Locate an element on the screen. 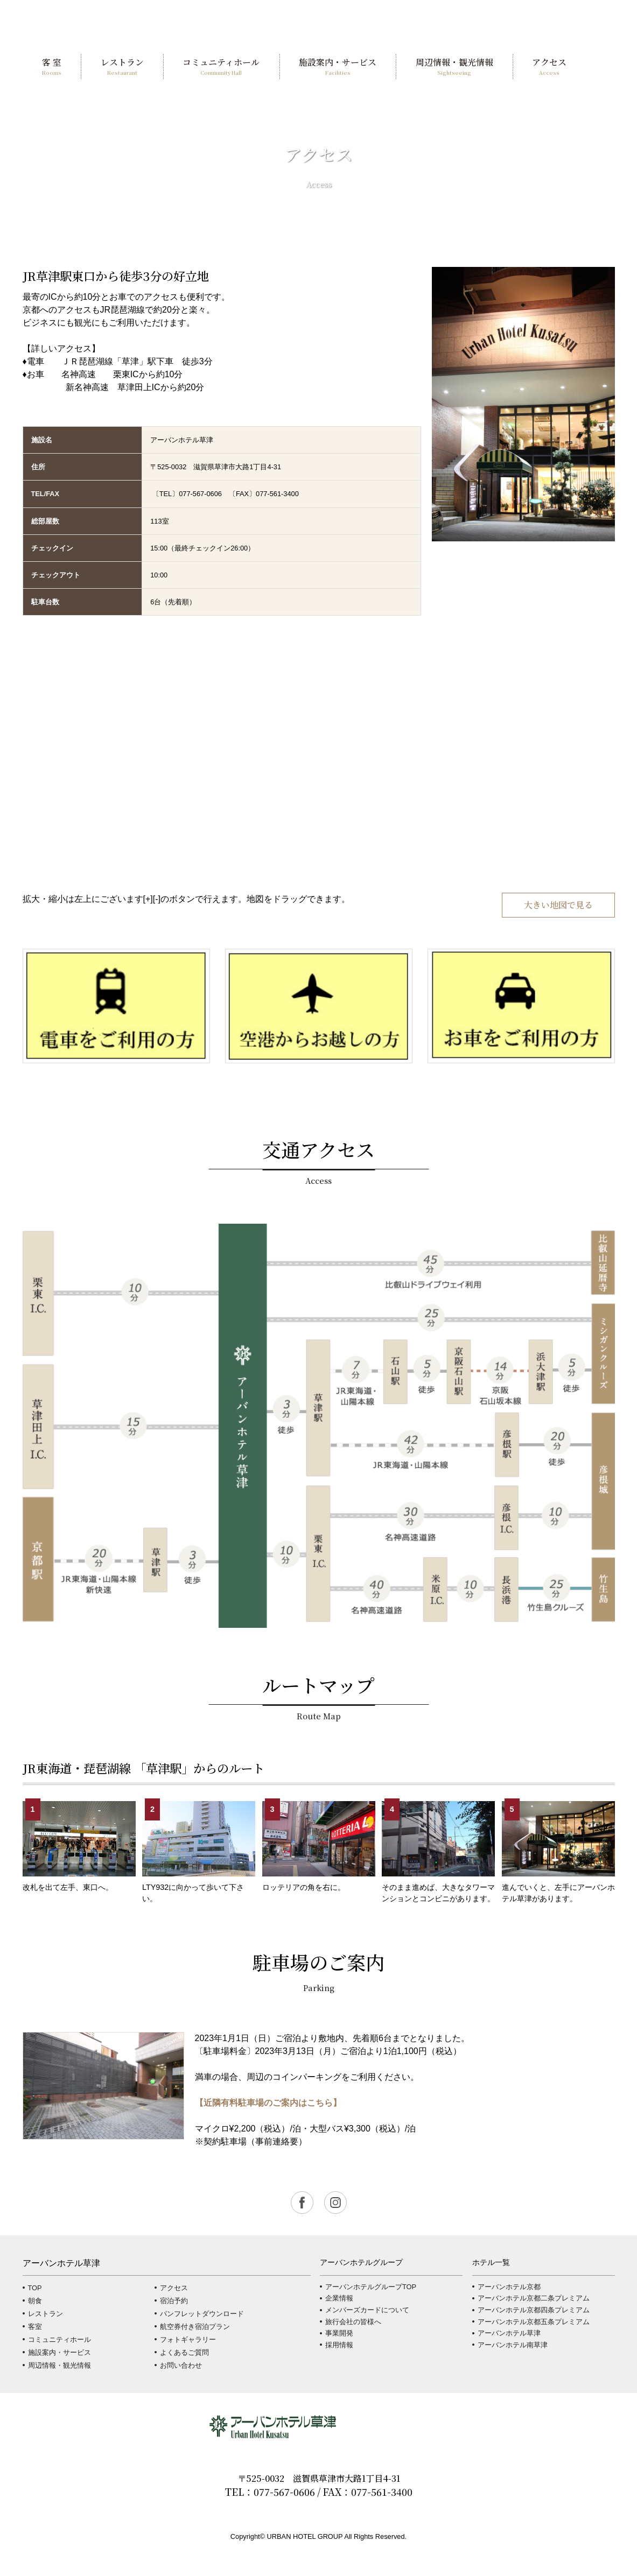 The image size is (637, 2576). アクセス is located at coordinates (174, 2288).